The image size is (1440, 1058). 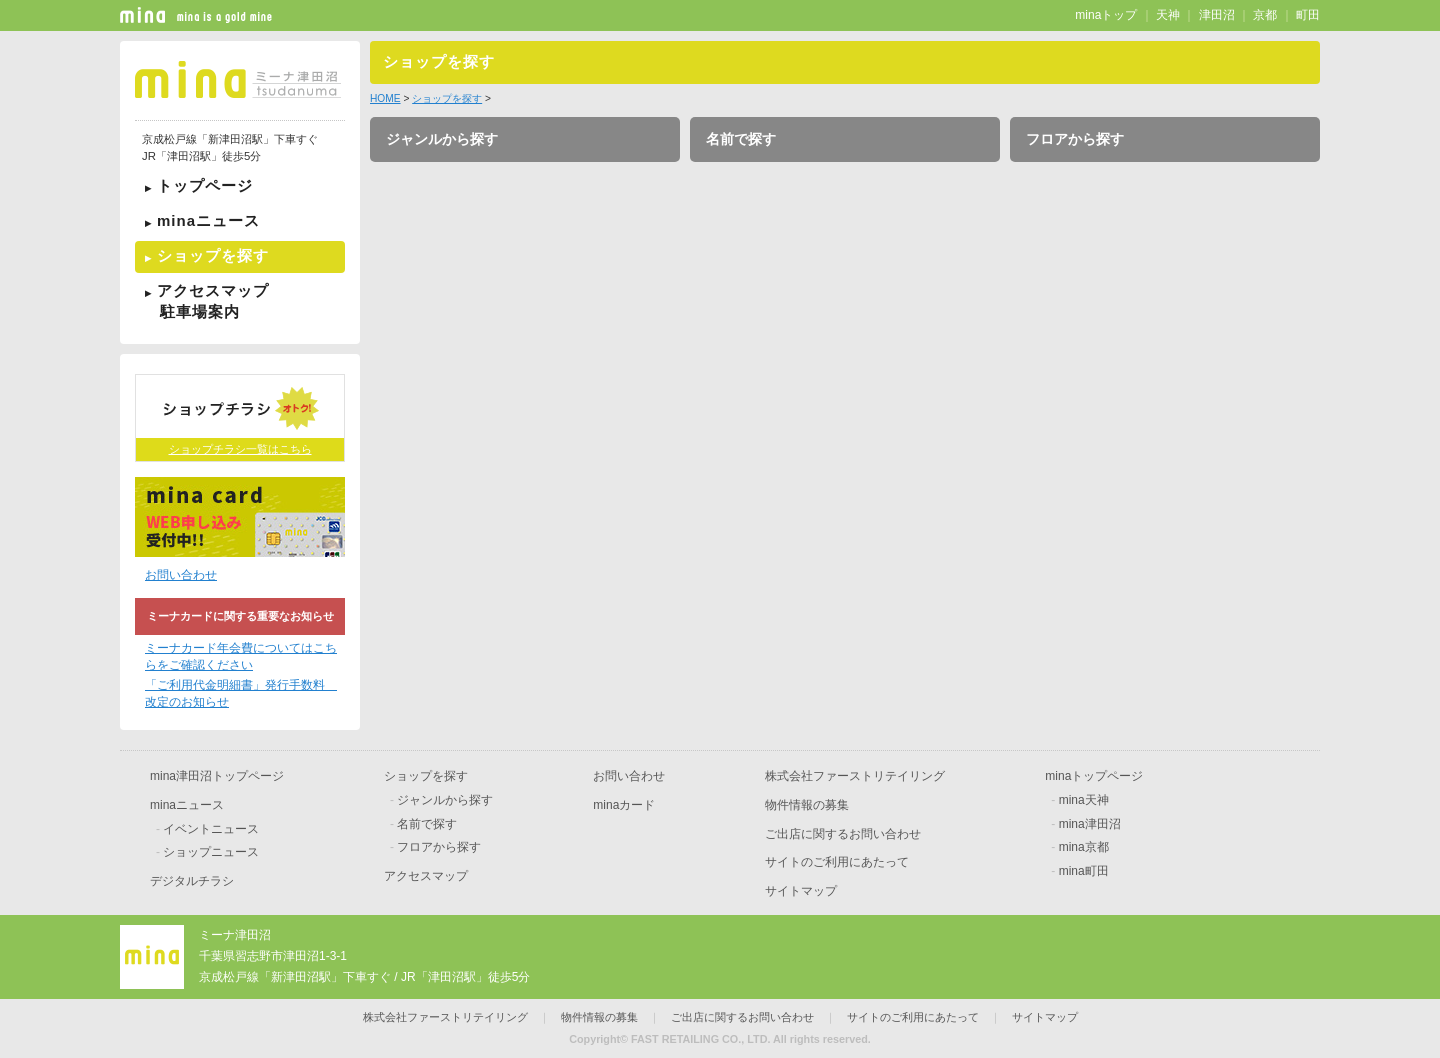 What do you see at coordinates (205, 185) in the screenshot?
I see `トップページ` at bounding box center [205, 185].